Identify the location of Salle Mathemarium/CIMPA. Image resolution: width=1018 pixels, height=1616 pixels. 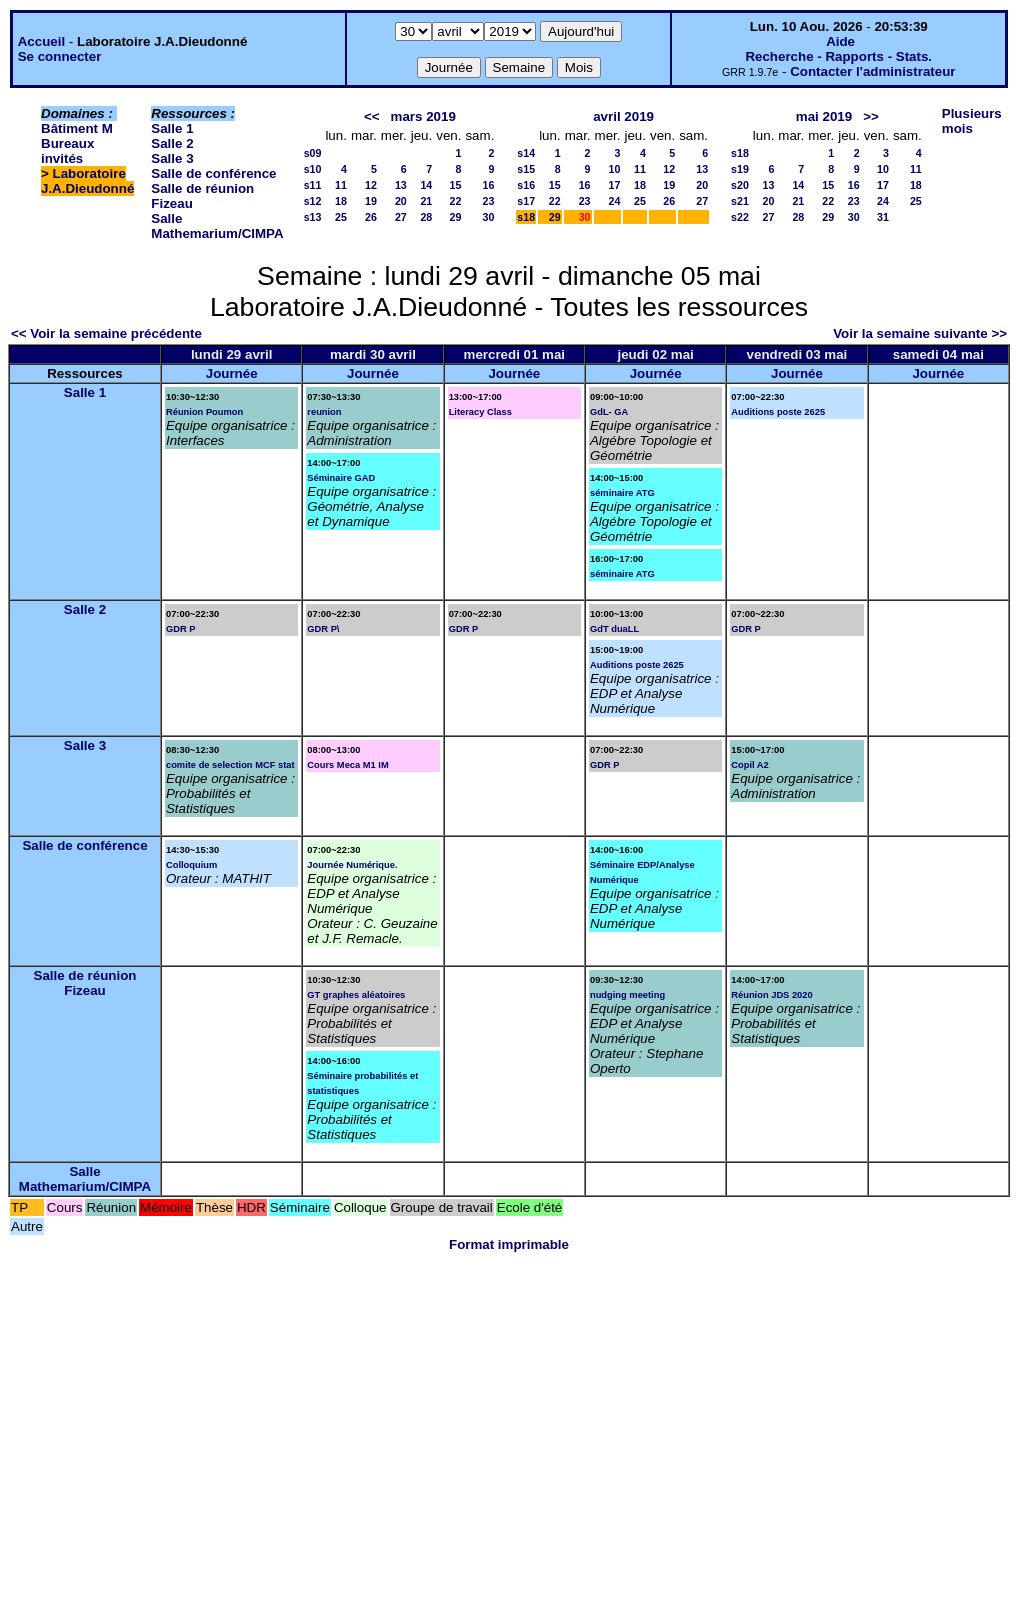
(217, 226).